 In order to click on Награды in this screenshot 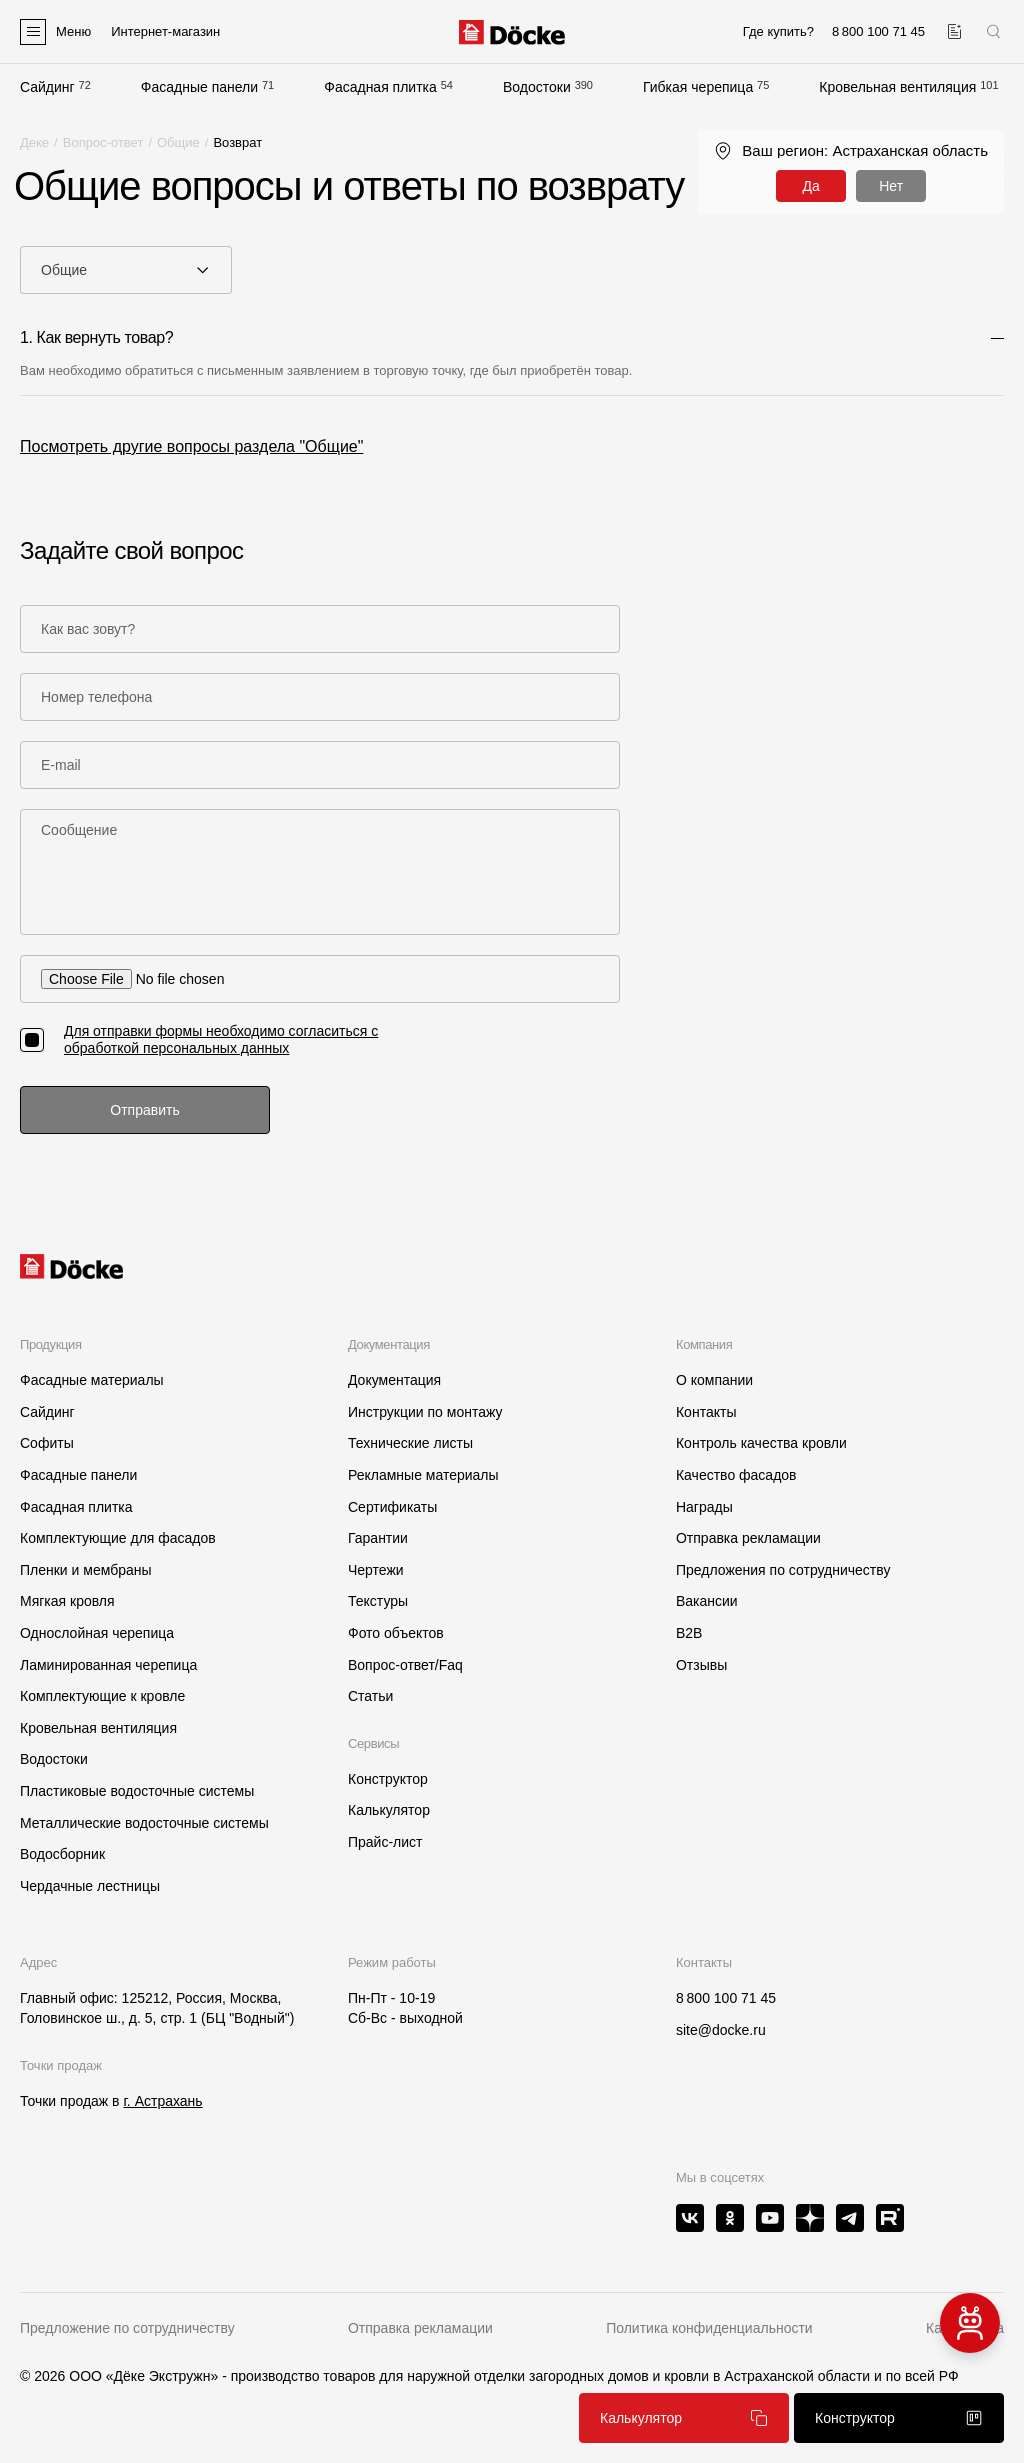, I will do `click(704, 1507)`.